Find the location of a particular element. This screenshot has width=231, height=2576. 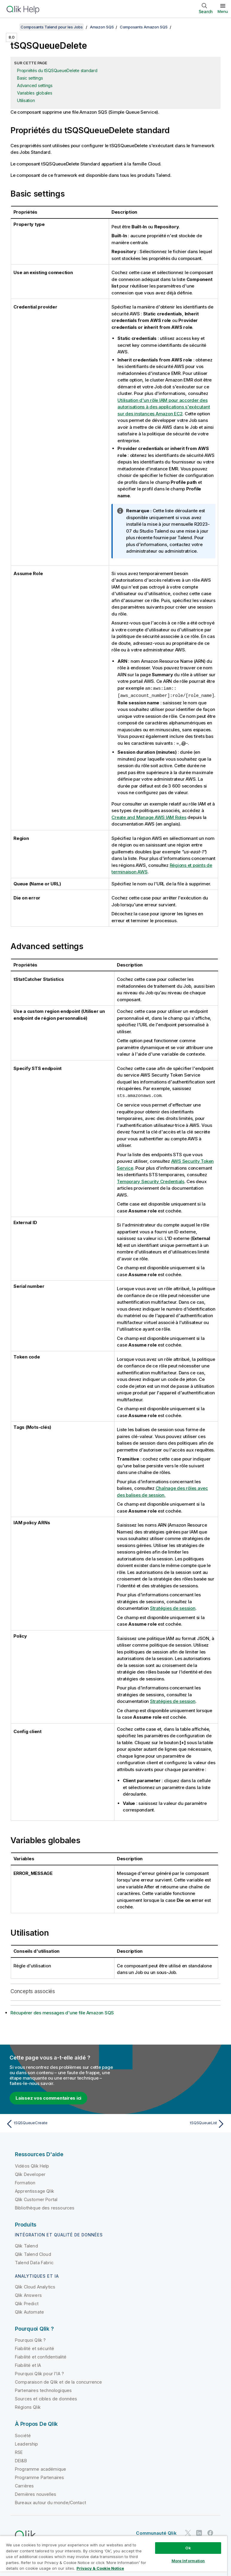

Programme académique is located at coordinates (40, 2468).